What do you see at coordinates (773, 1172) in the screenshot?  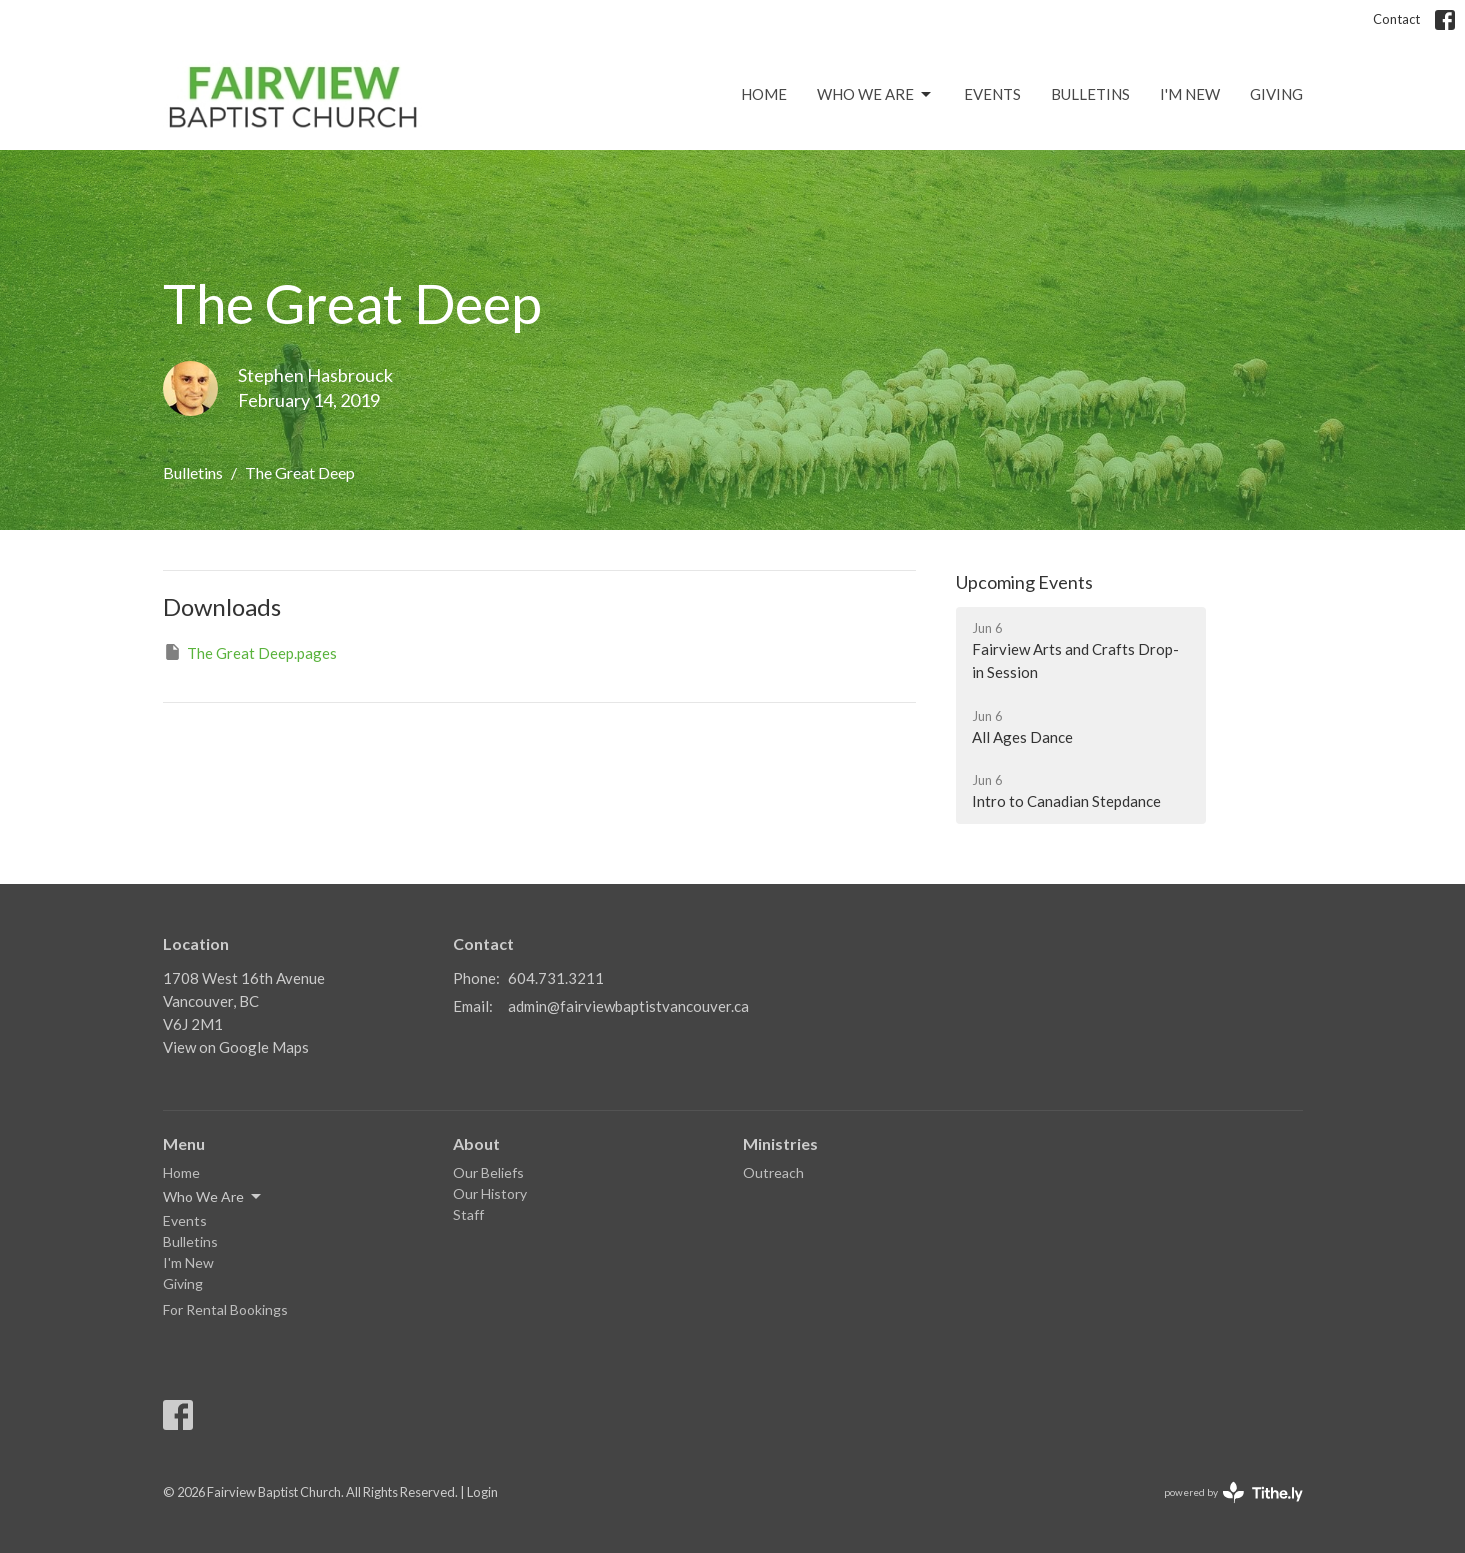 I see `Outreach` at bounding box center [773, 1172].